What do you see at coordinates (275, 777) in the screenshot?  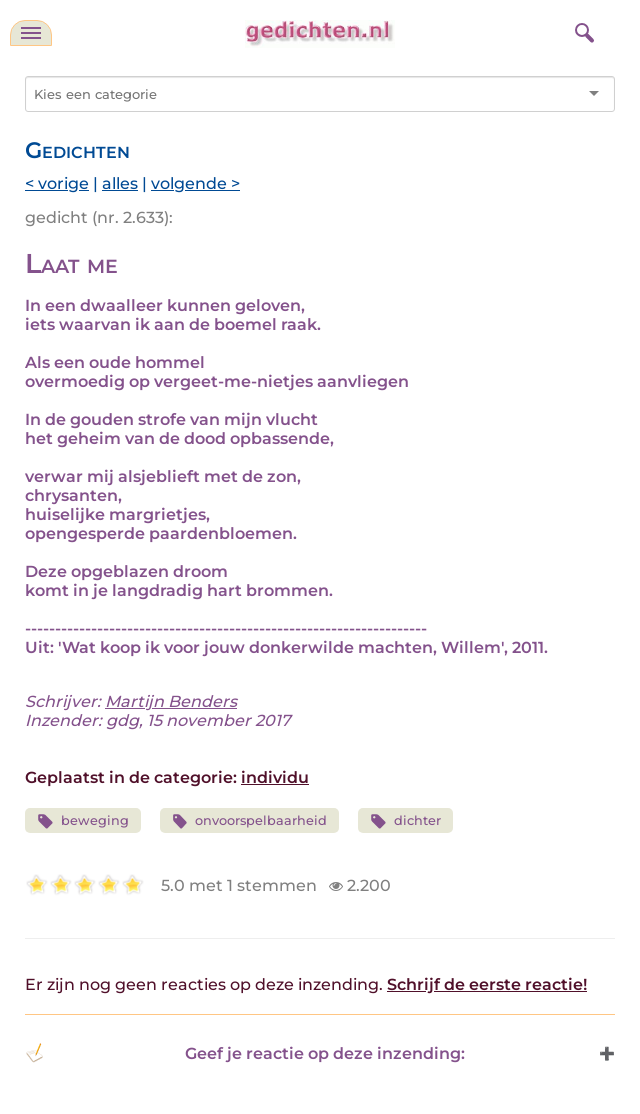 I see `individu` at bounding box center [275, 777].